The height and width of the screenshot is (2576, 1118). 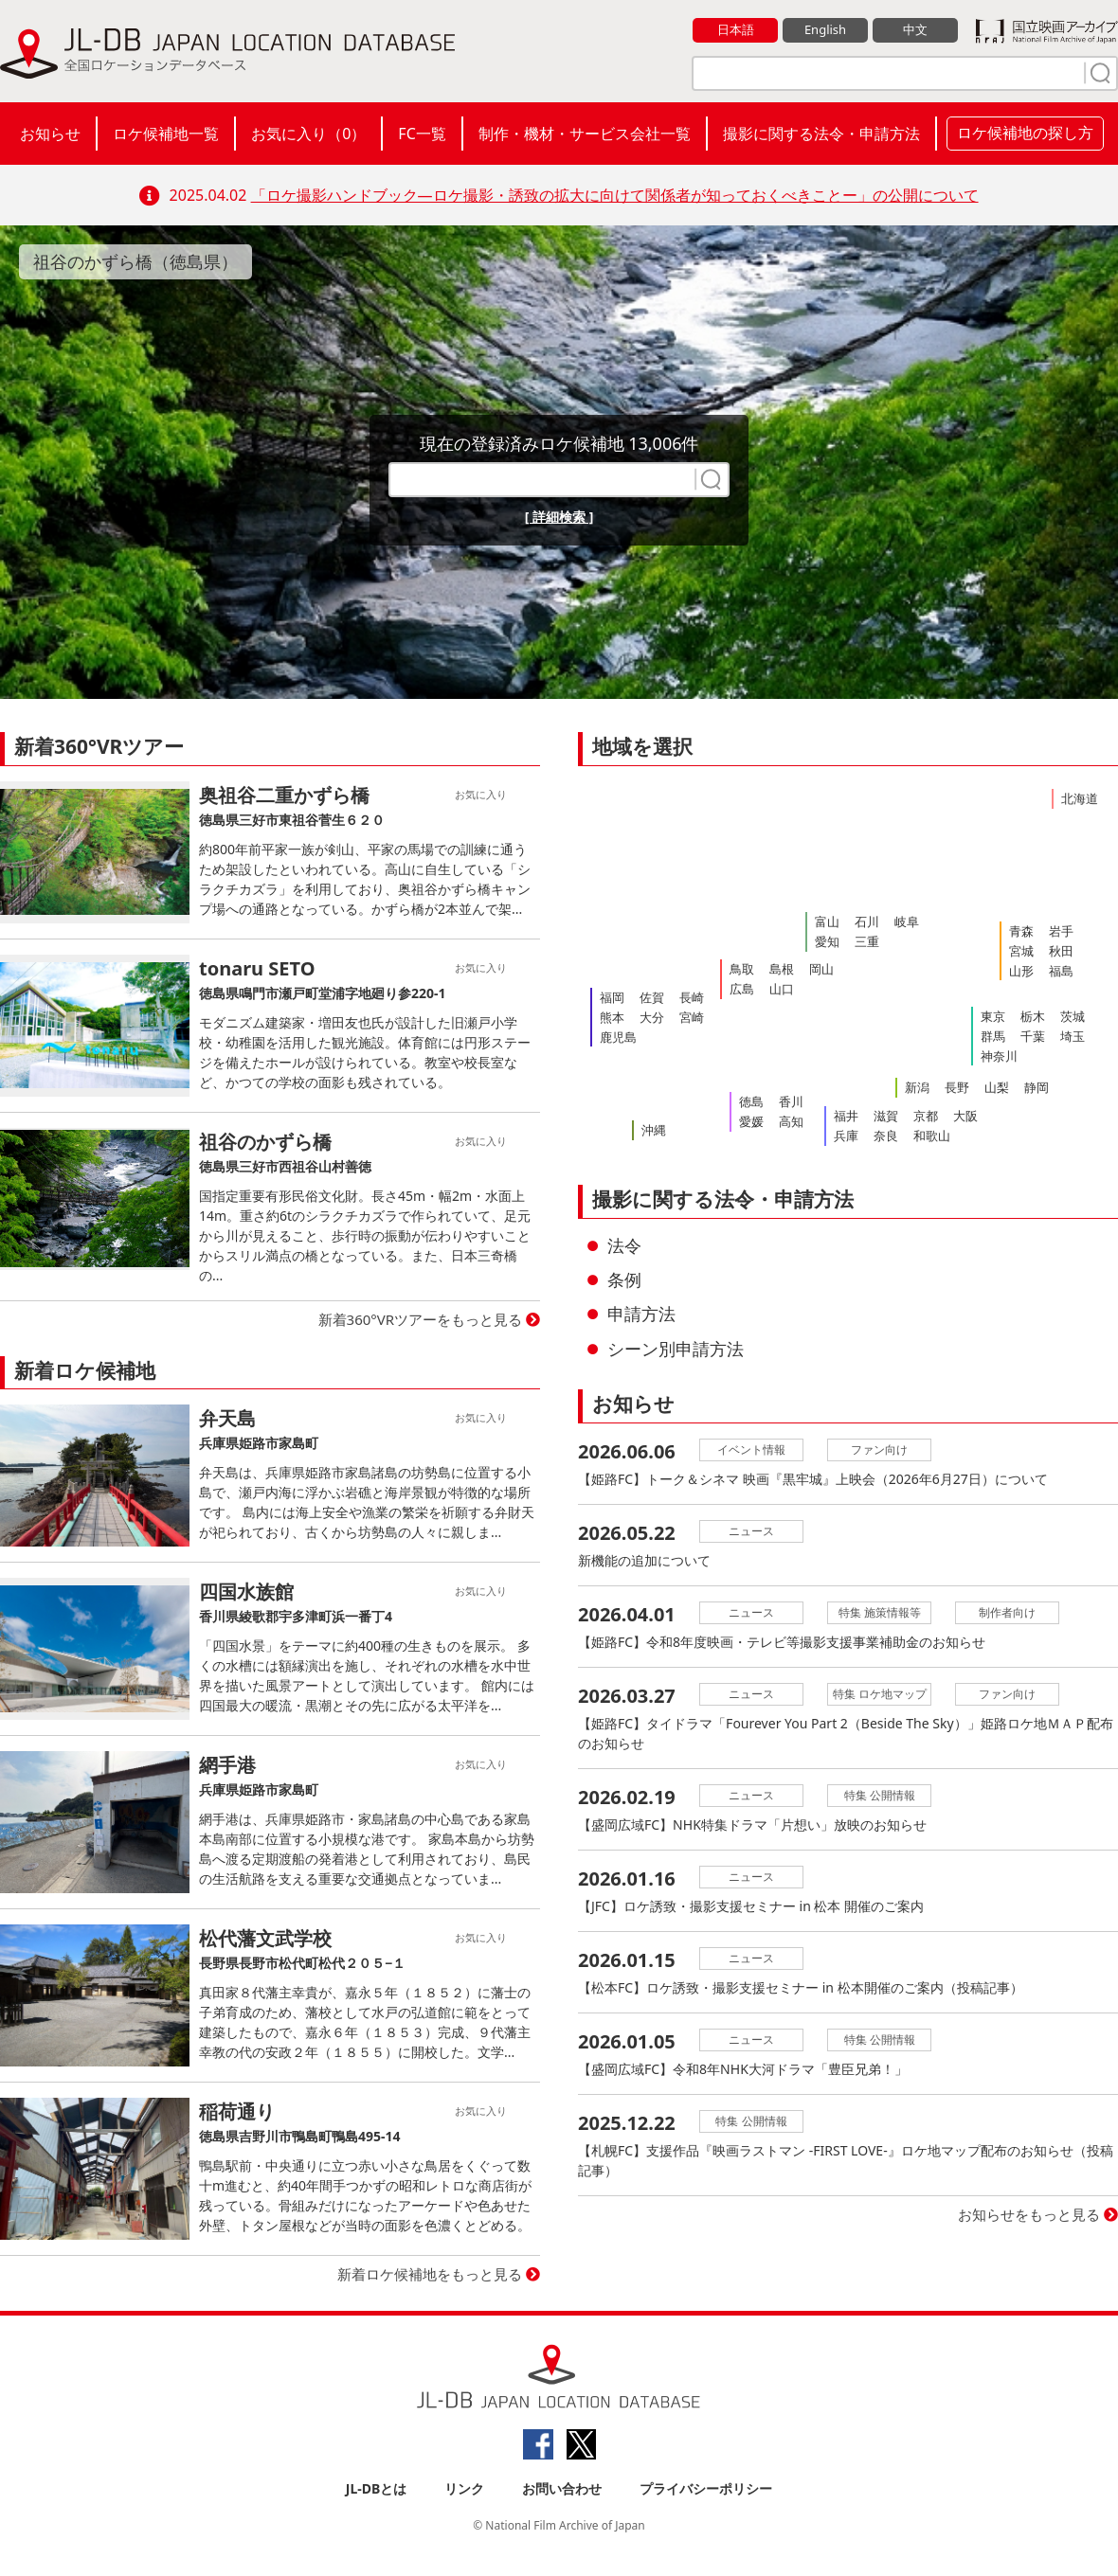 What do you see at coordinates (1032, 1036) in the screenshot?
I see `千葉` at bounding box center [1032, 1036].